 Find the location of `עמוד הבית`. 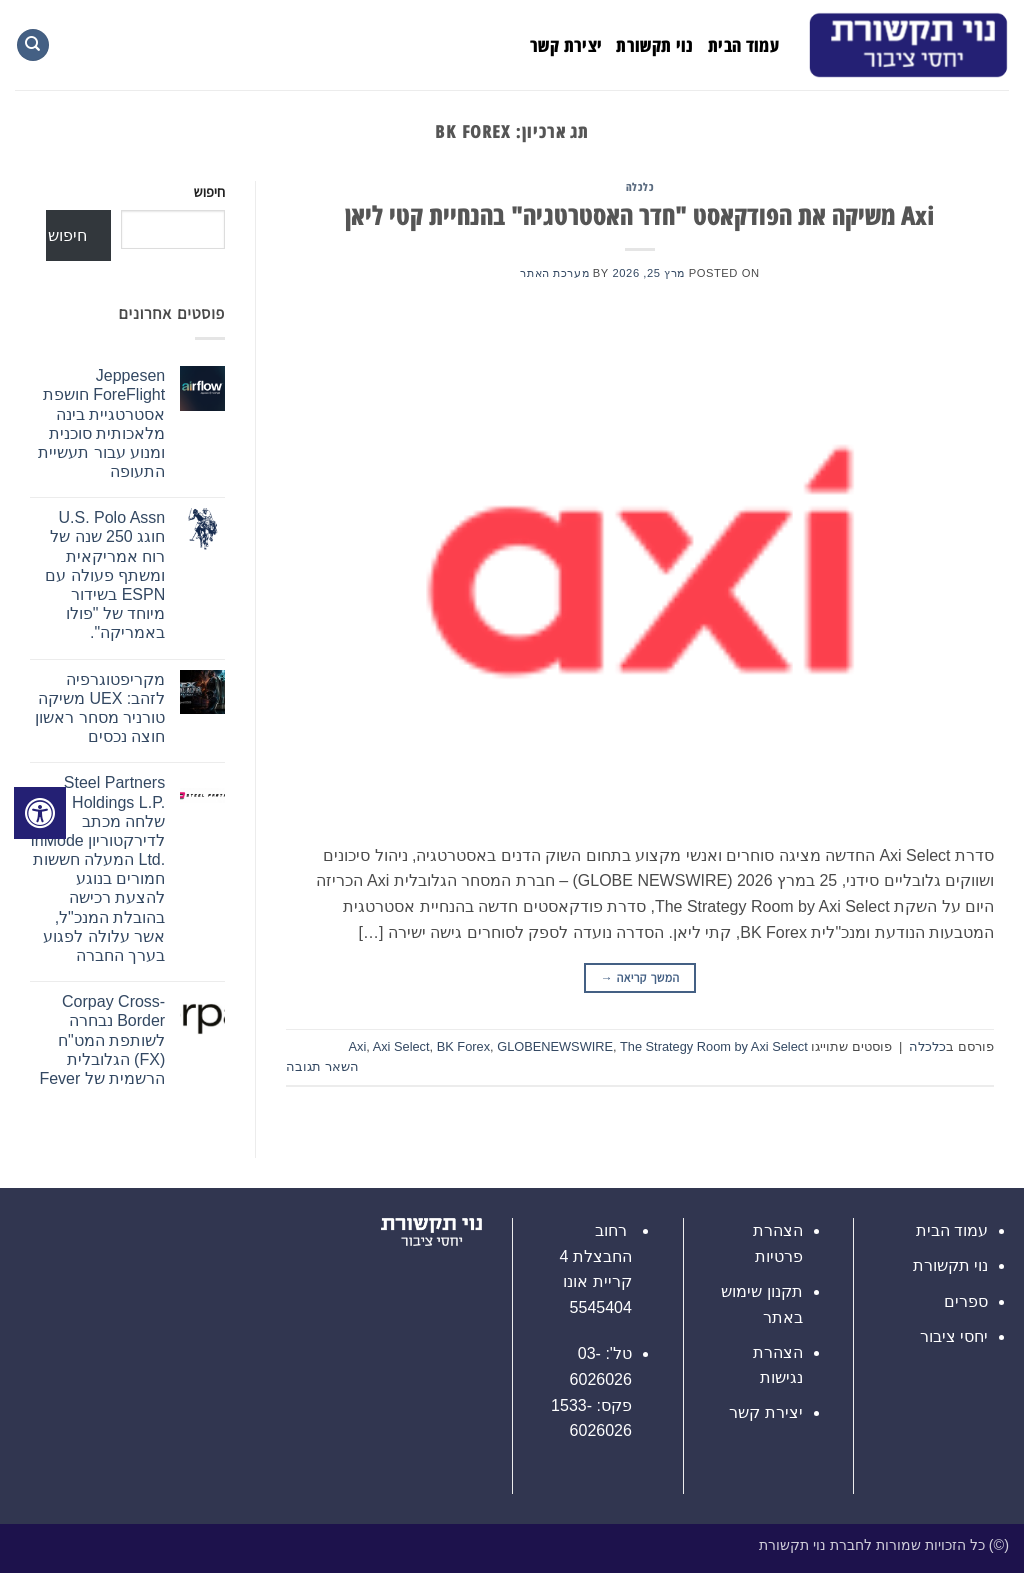

עמוד הבית is located at coordinates (743, 45).